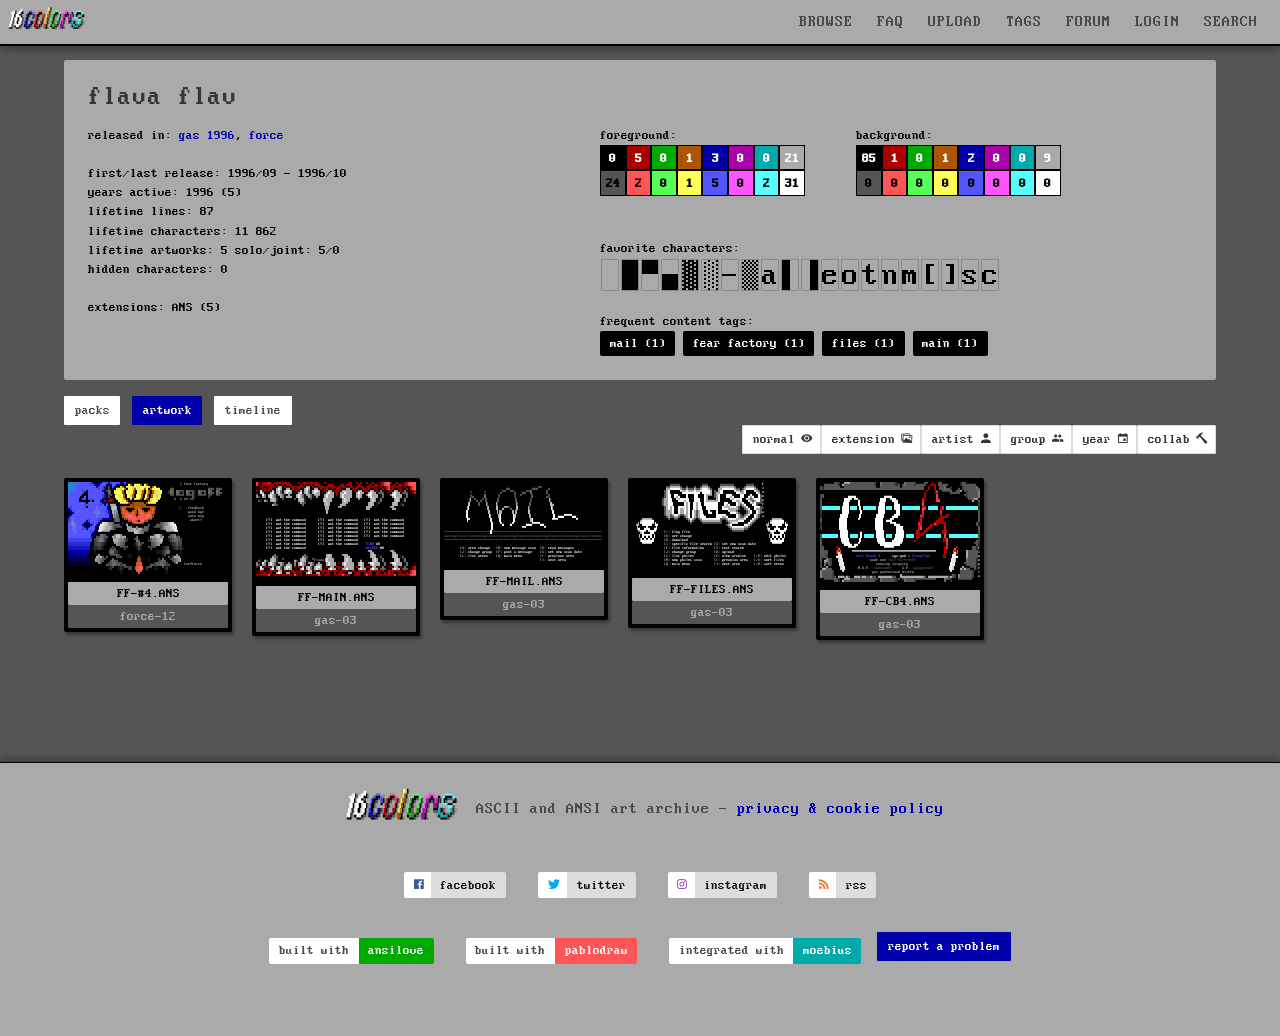 Image resolution: width=1280 pixels, height=1036 pixels. Describe the element at coordinates (1024, 22) in the screenshot. I see `TAGS` at that location.